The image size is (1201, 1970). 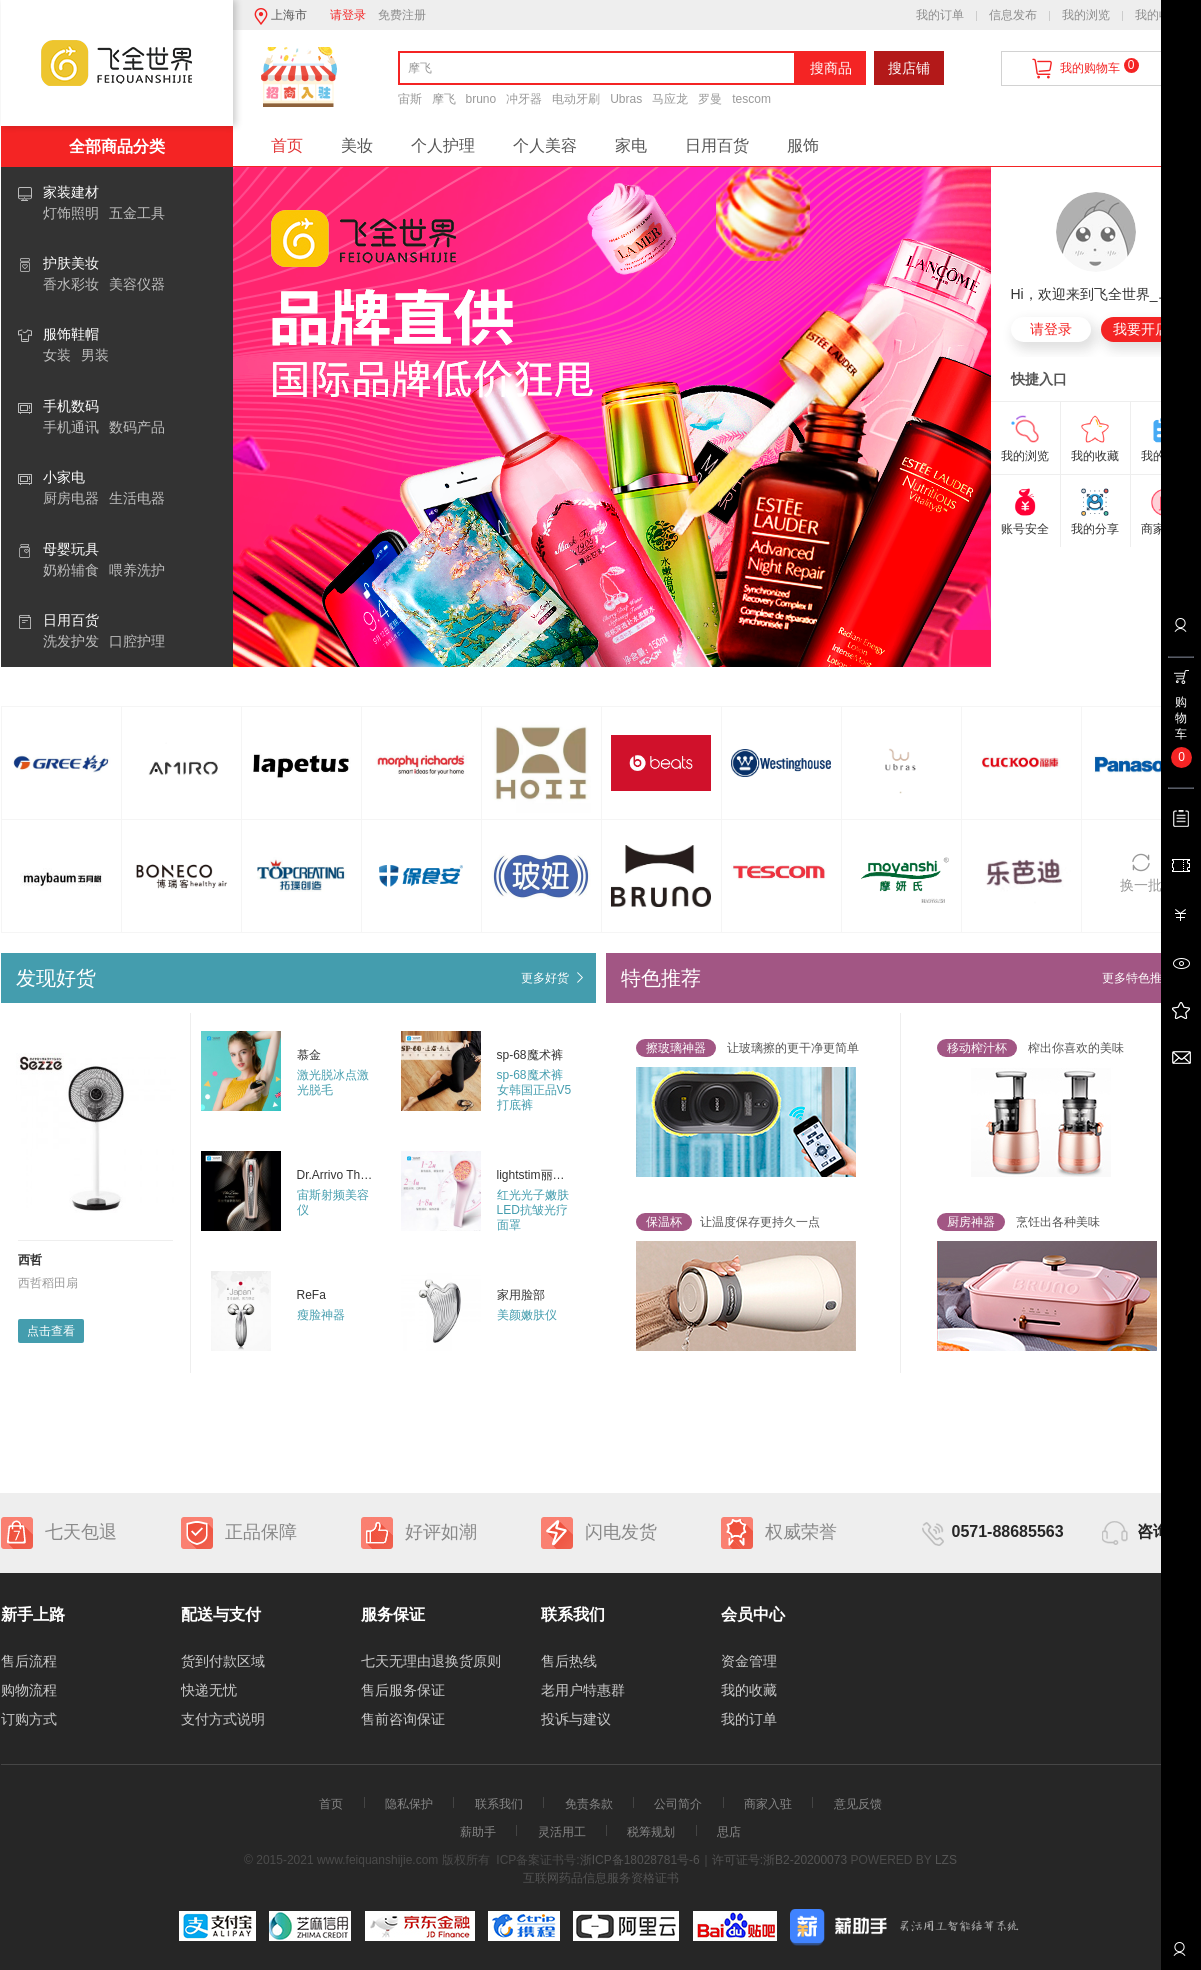 I want to click on 联系我们, so click(x=499, y=1804).